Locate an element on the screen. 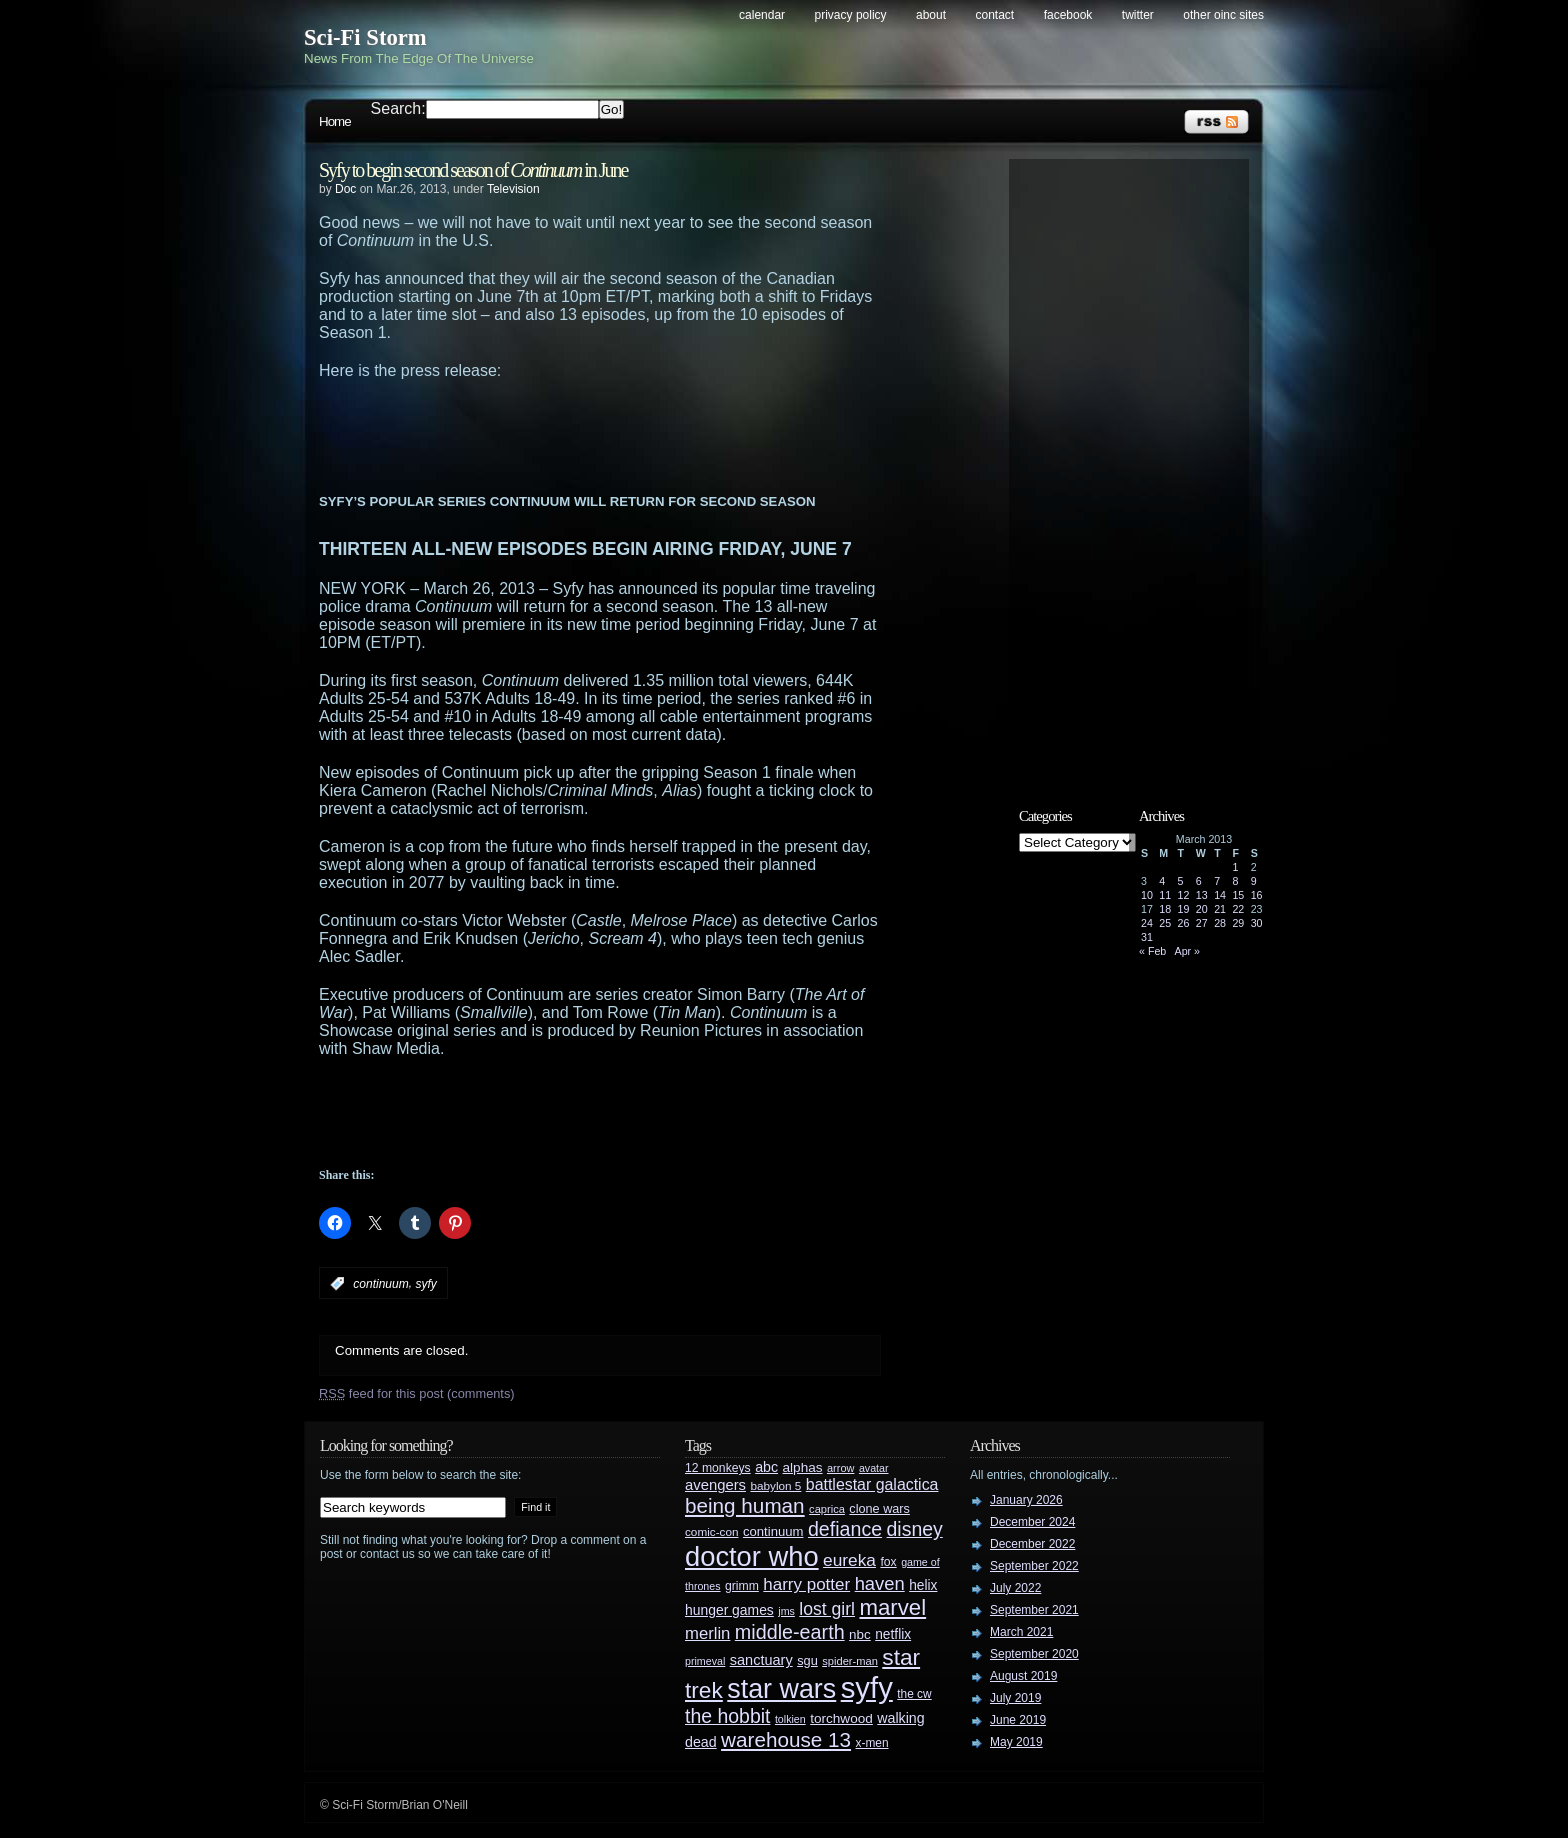  abc [abc (40 items)] is located at coordinates (766, 1467).